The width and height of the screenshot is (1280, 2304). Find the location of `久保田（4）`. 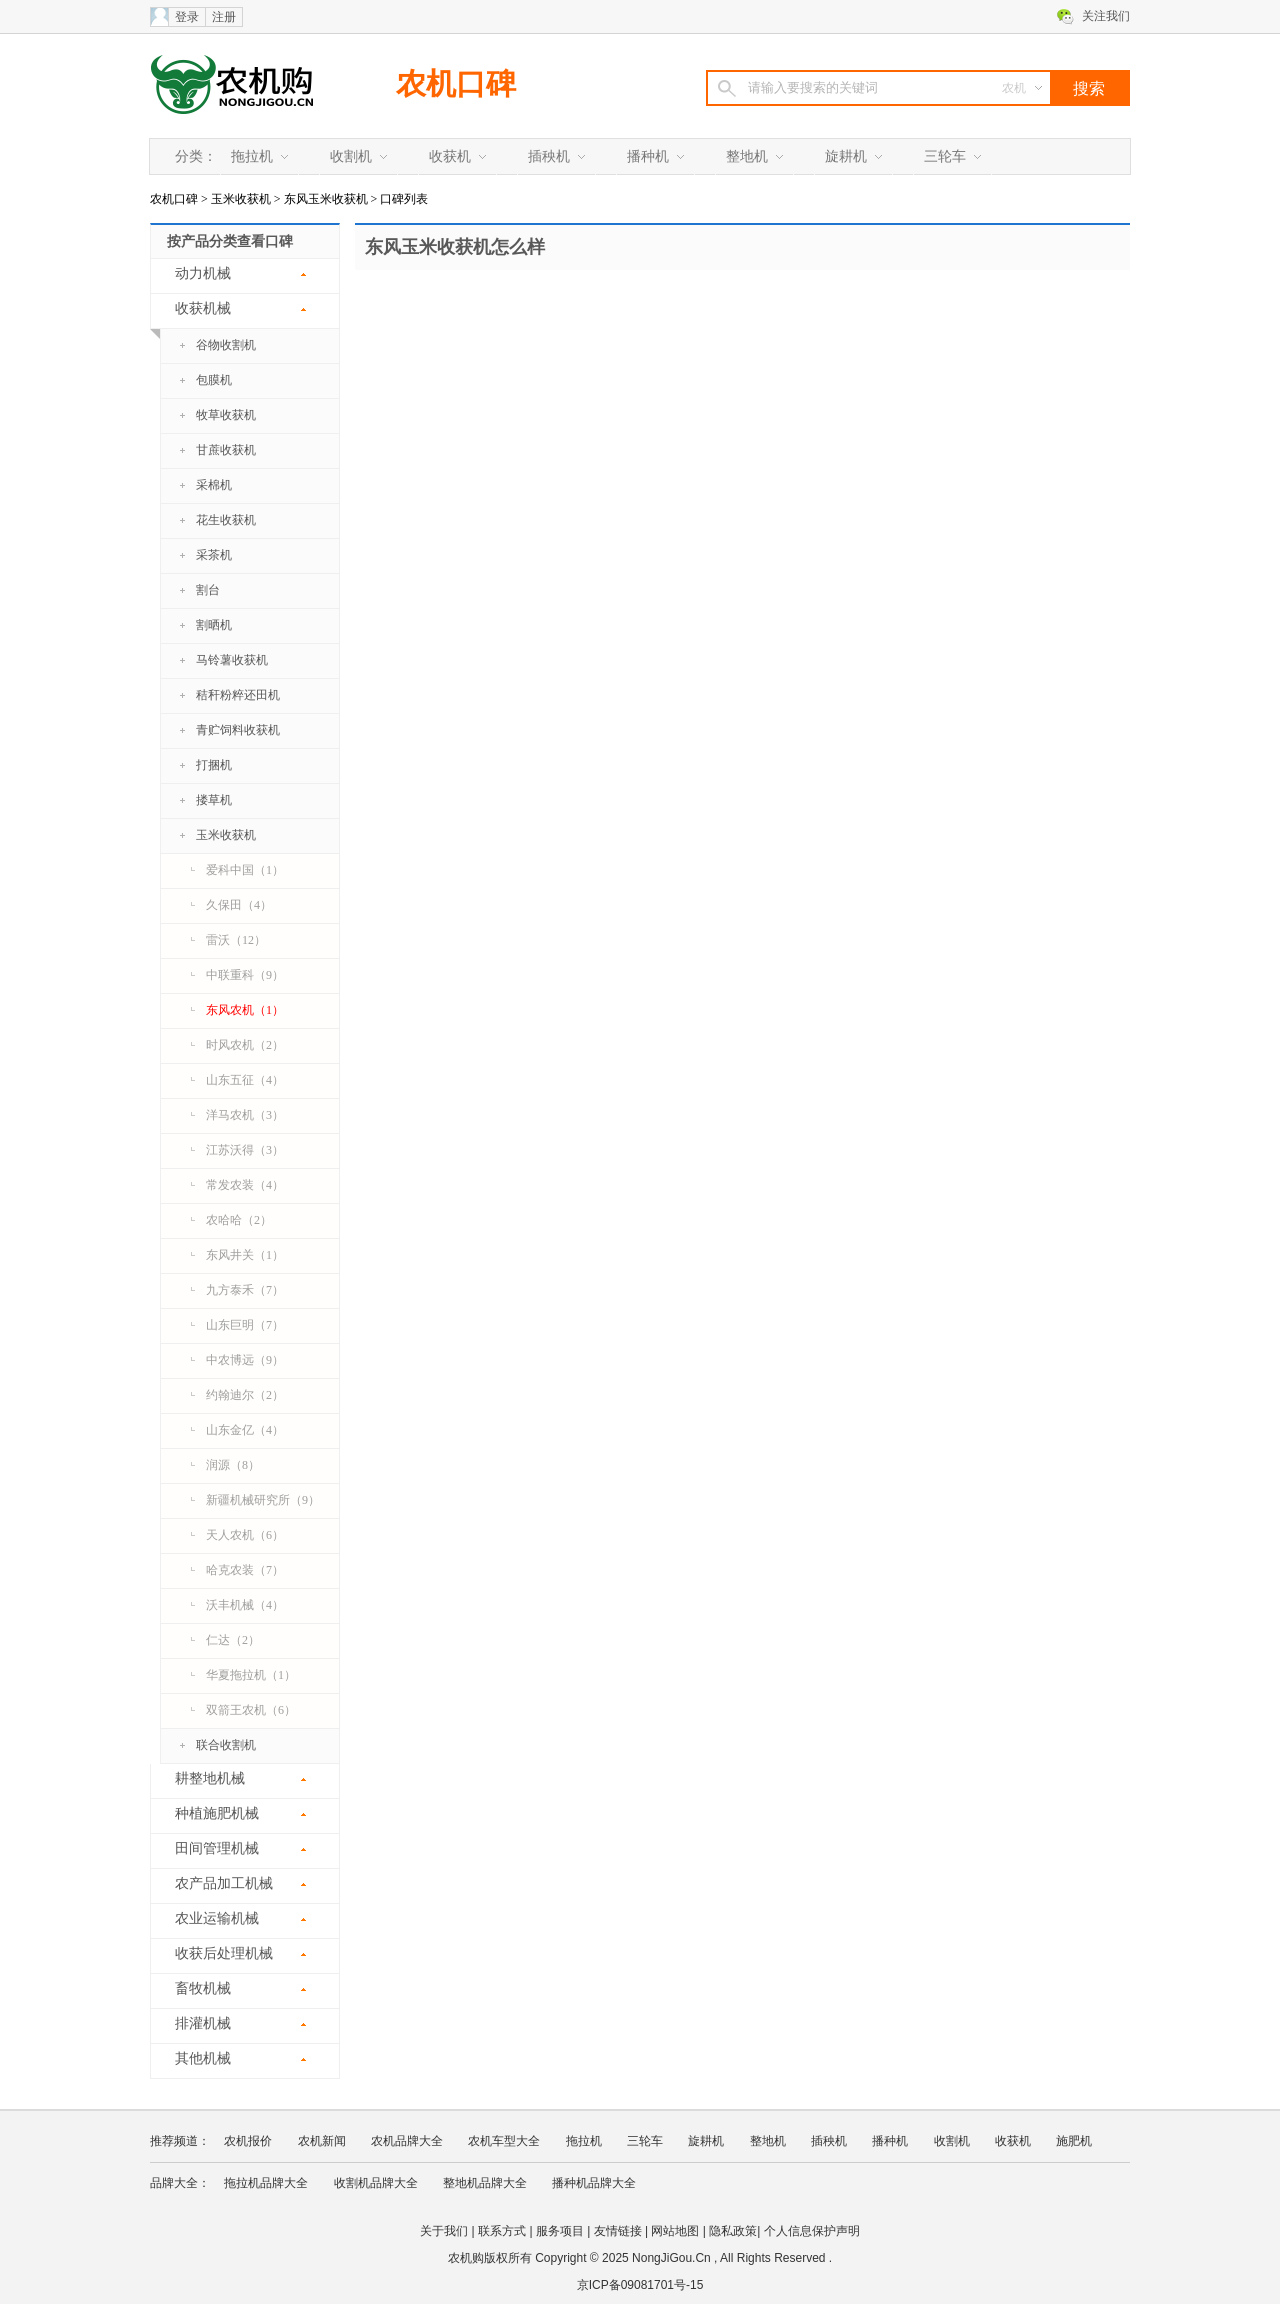

久保田（4） is located at coordinates (239, 905).